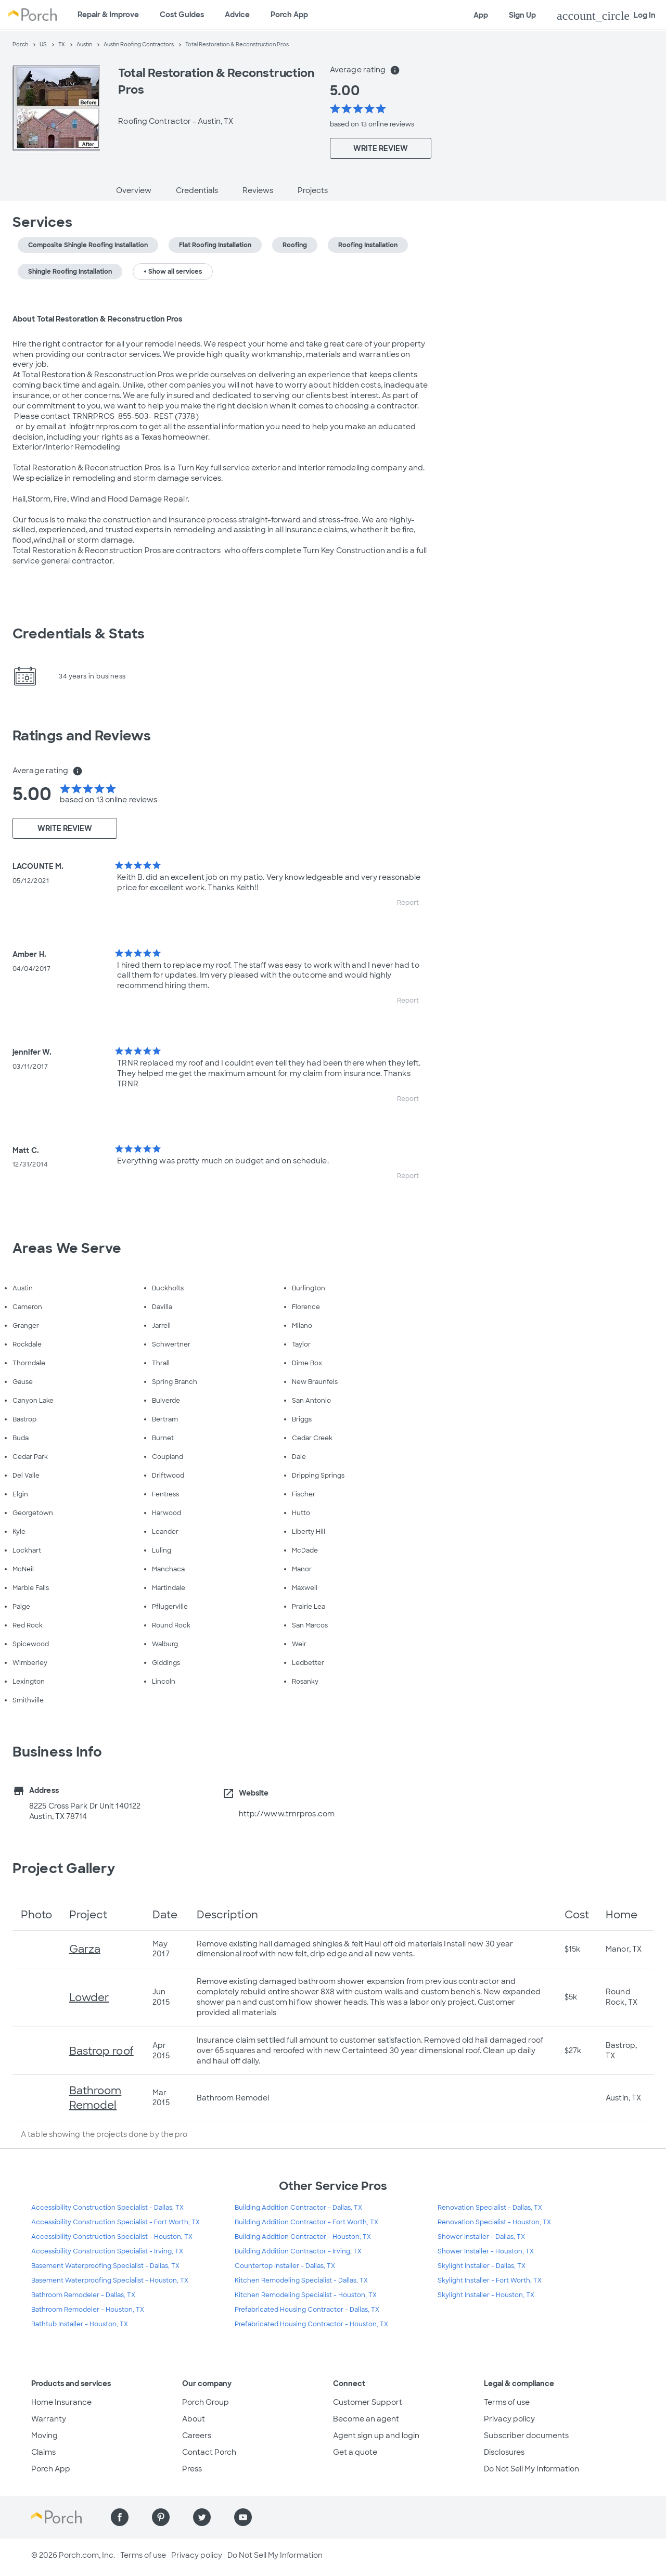  I want to click on About, so click(193, 2419).